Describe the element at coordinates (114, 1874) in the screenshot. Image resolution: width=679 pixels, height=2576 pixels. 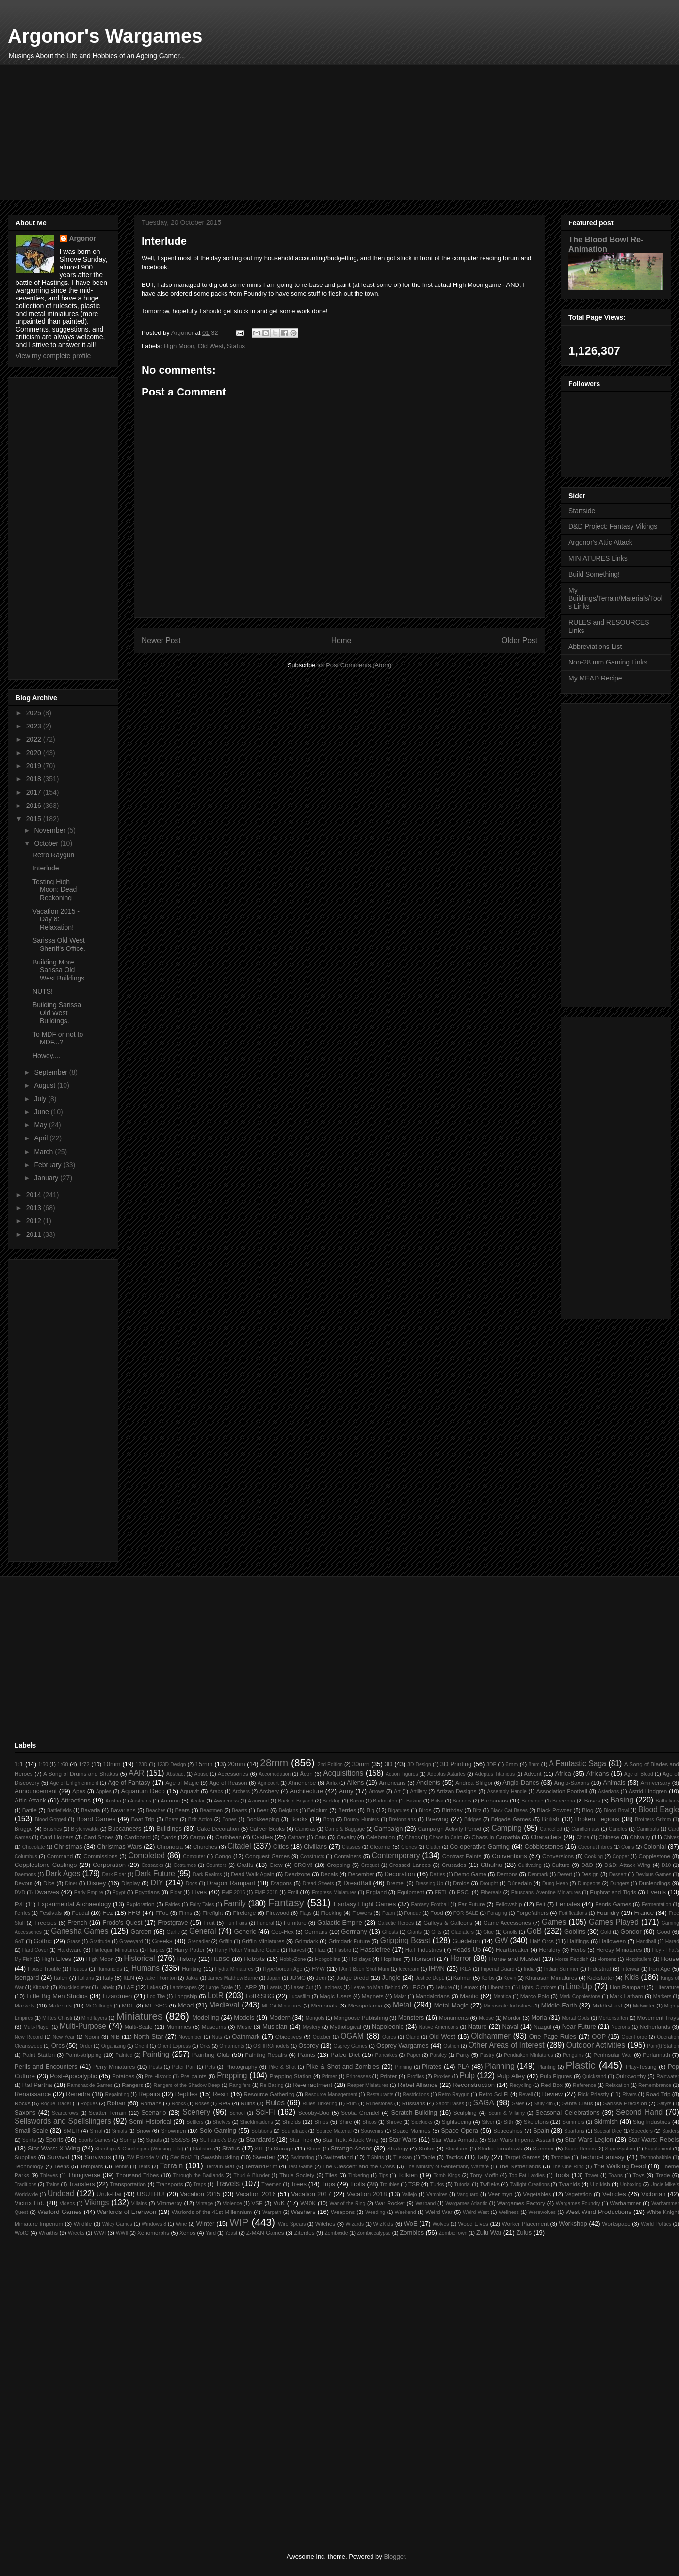
I see `Dark Eldar` at that location.